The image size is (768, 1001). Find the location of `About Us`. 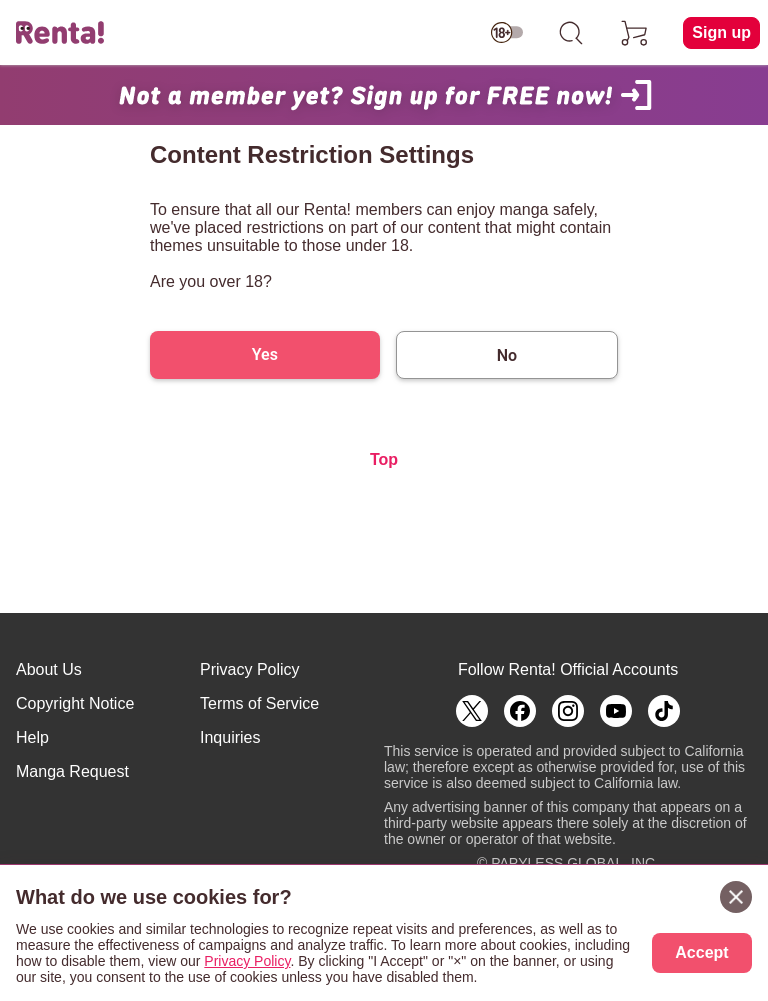

About Us is located at coordinates (49, 669).